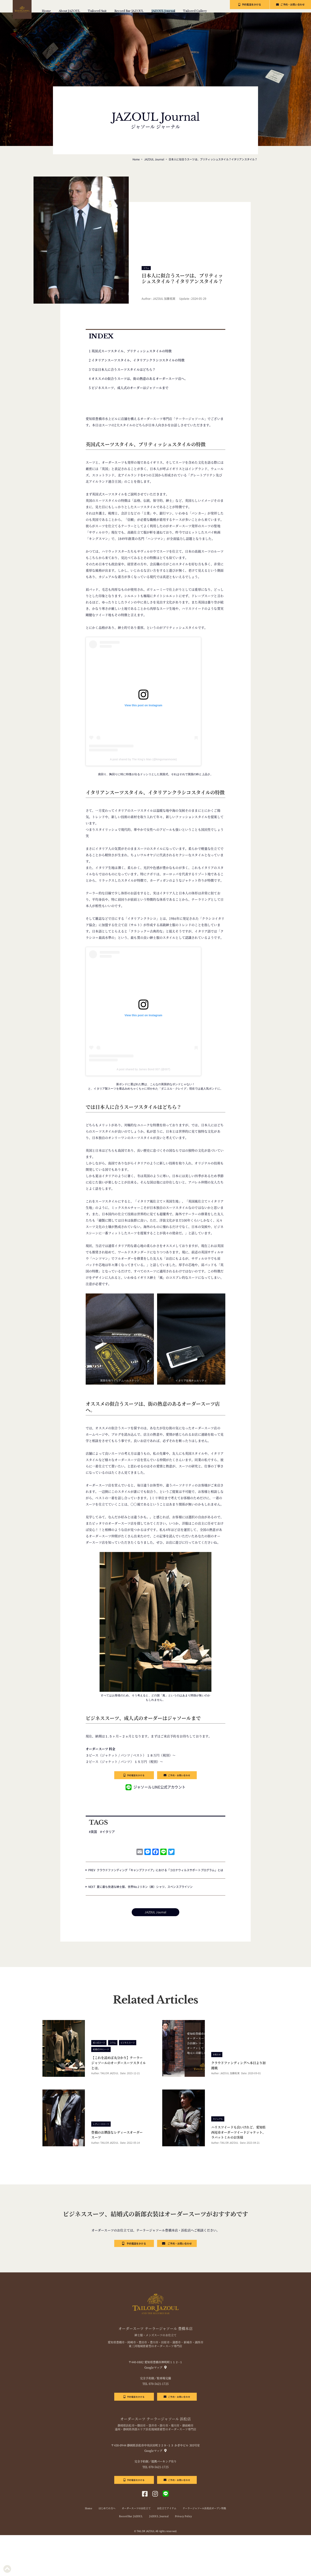 The height and width of the screenshot is (2576, 311). I want to click on 5 ビジネススーツ、成人式のオーダーはジャソールまで, so click(128, 401).